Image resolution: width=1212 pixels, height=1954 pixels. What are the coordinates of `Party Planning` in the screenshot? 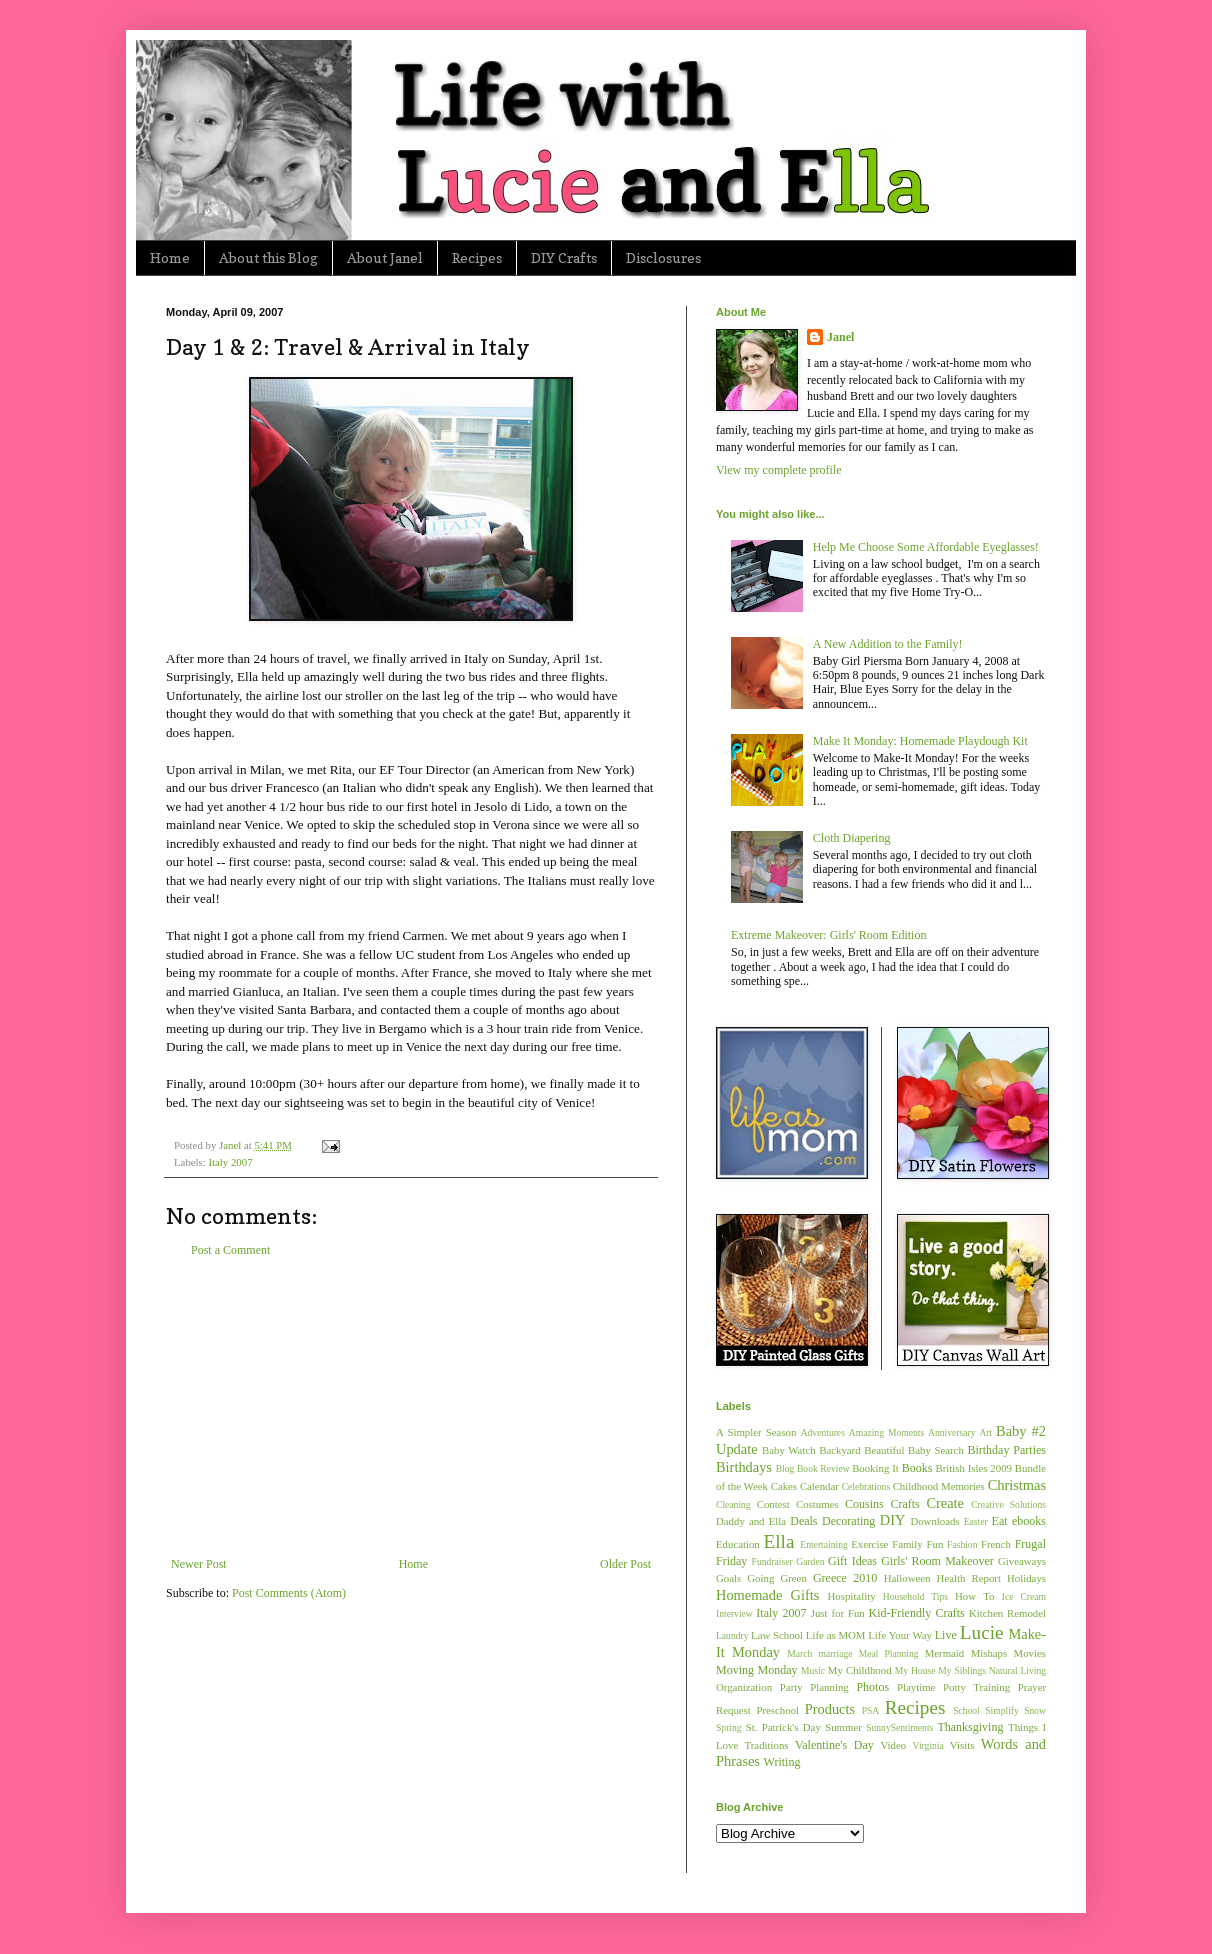 It's located at (814, 1687).